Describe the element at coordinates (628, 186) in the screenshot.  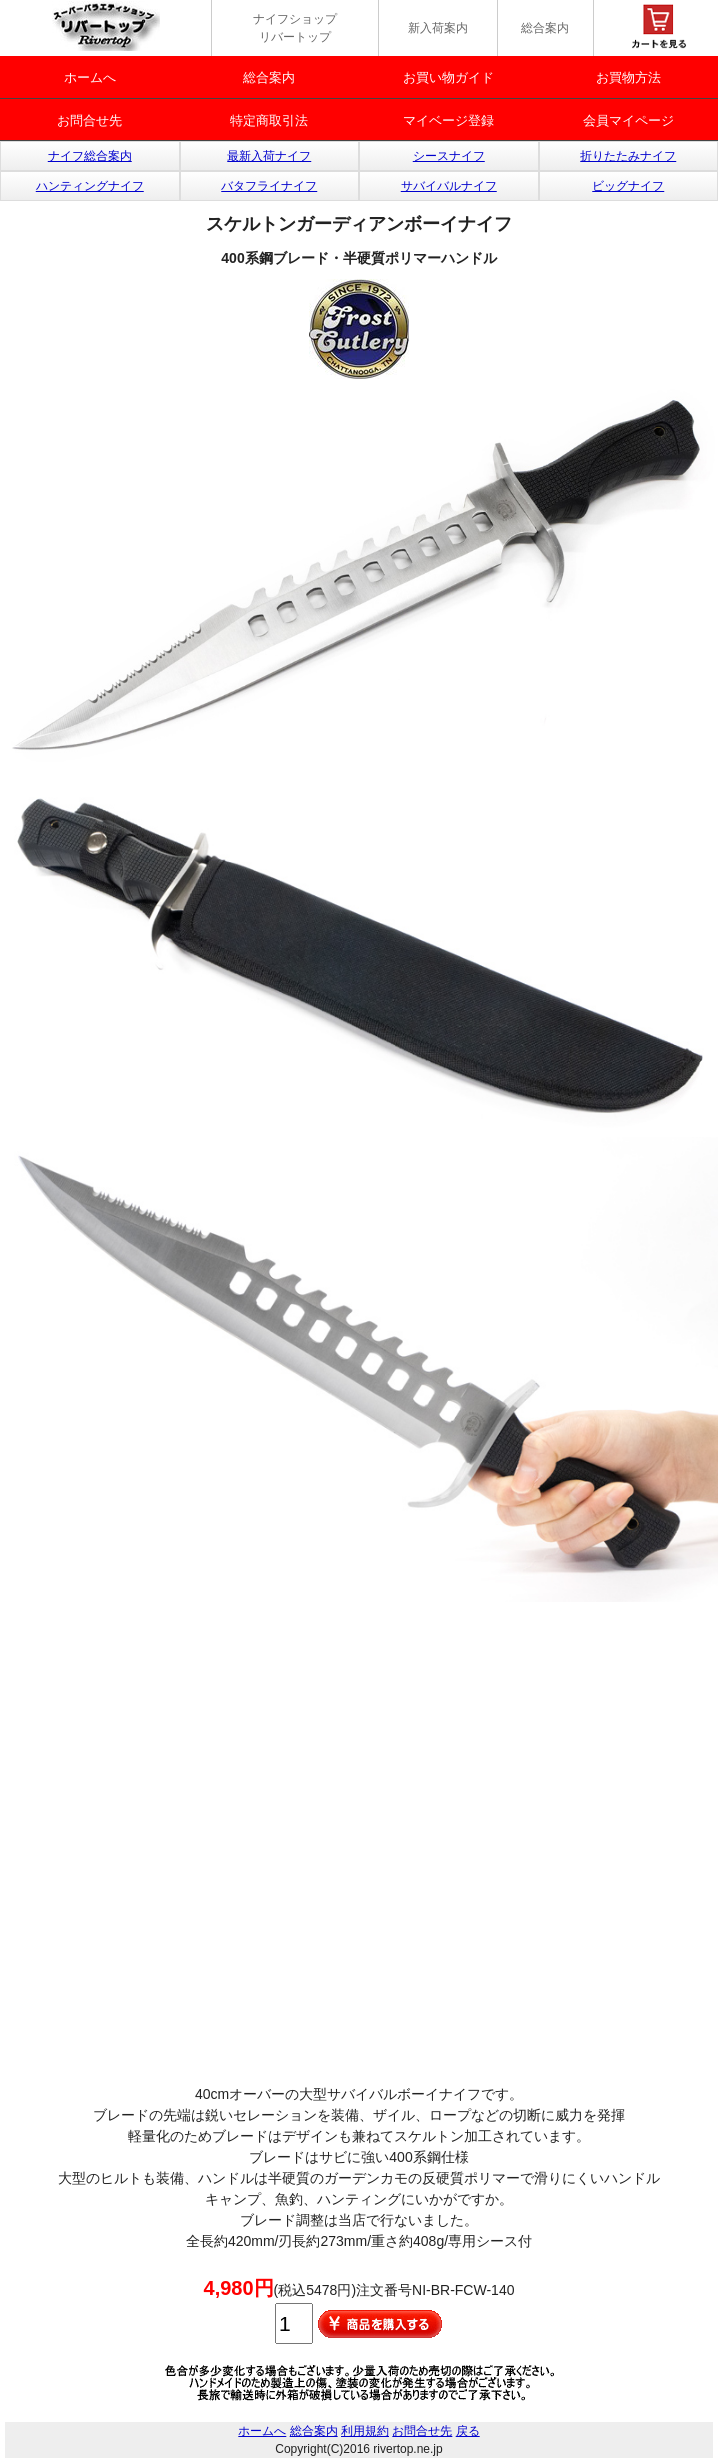
I see `ビッグナイフ` at that location.